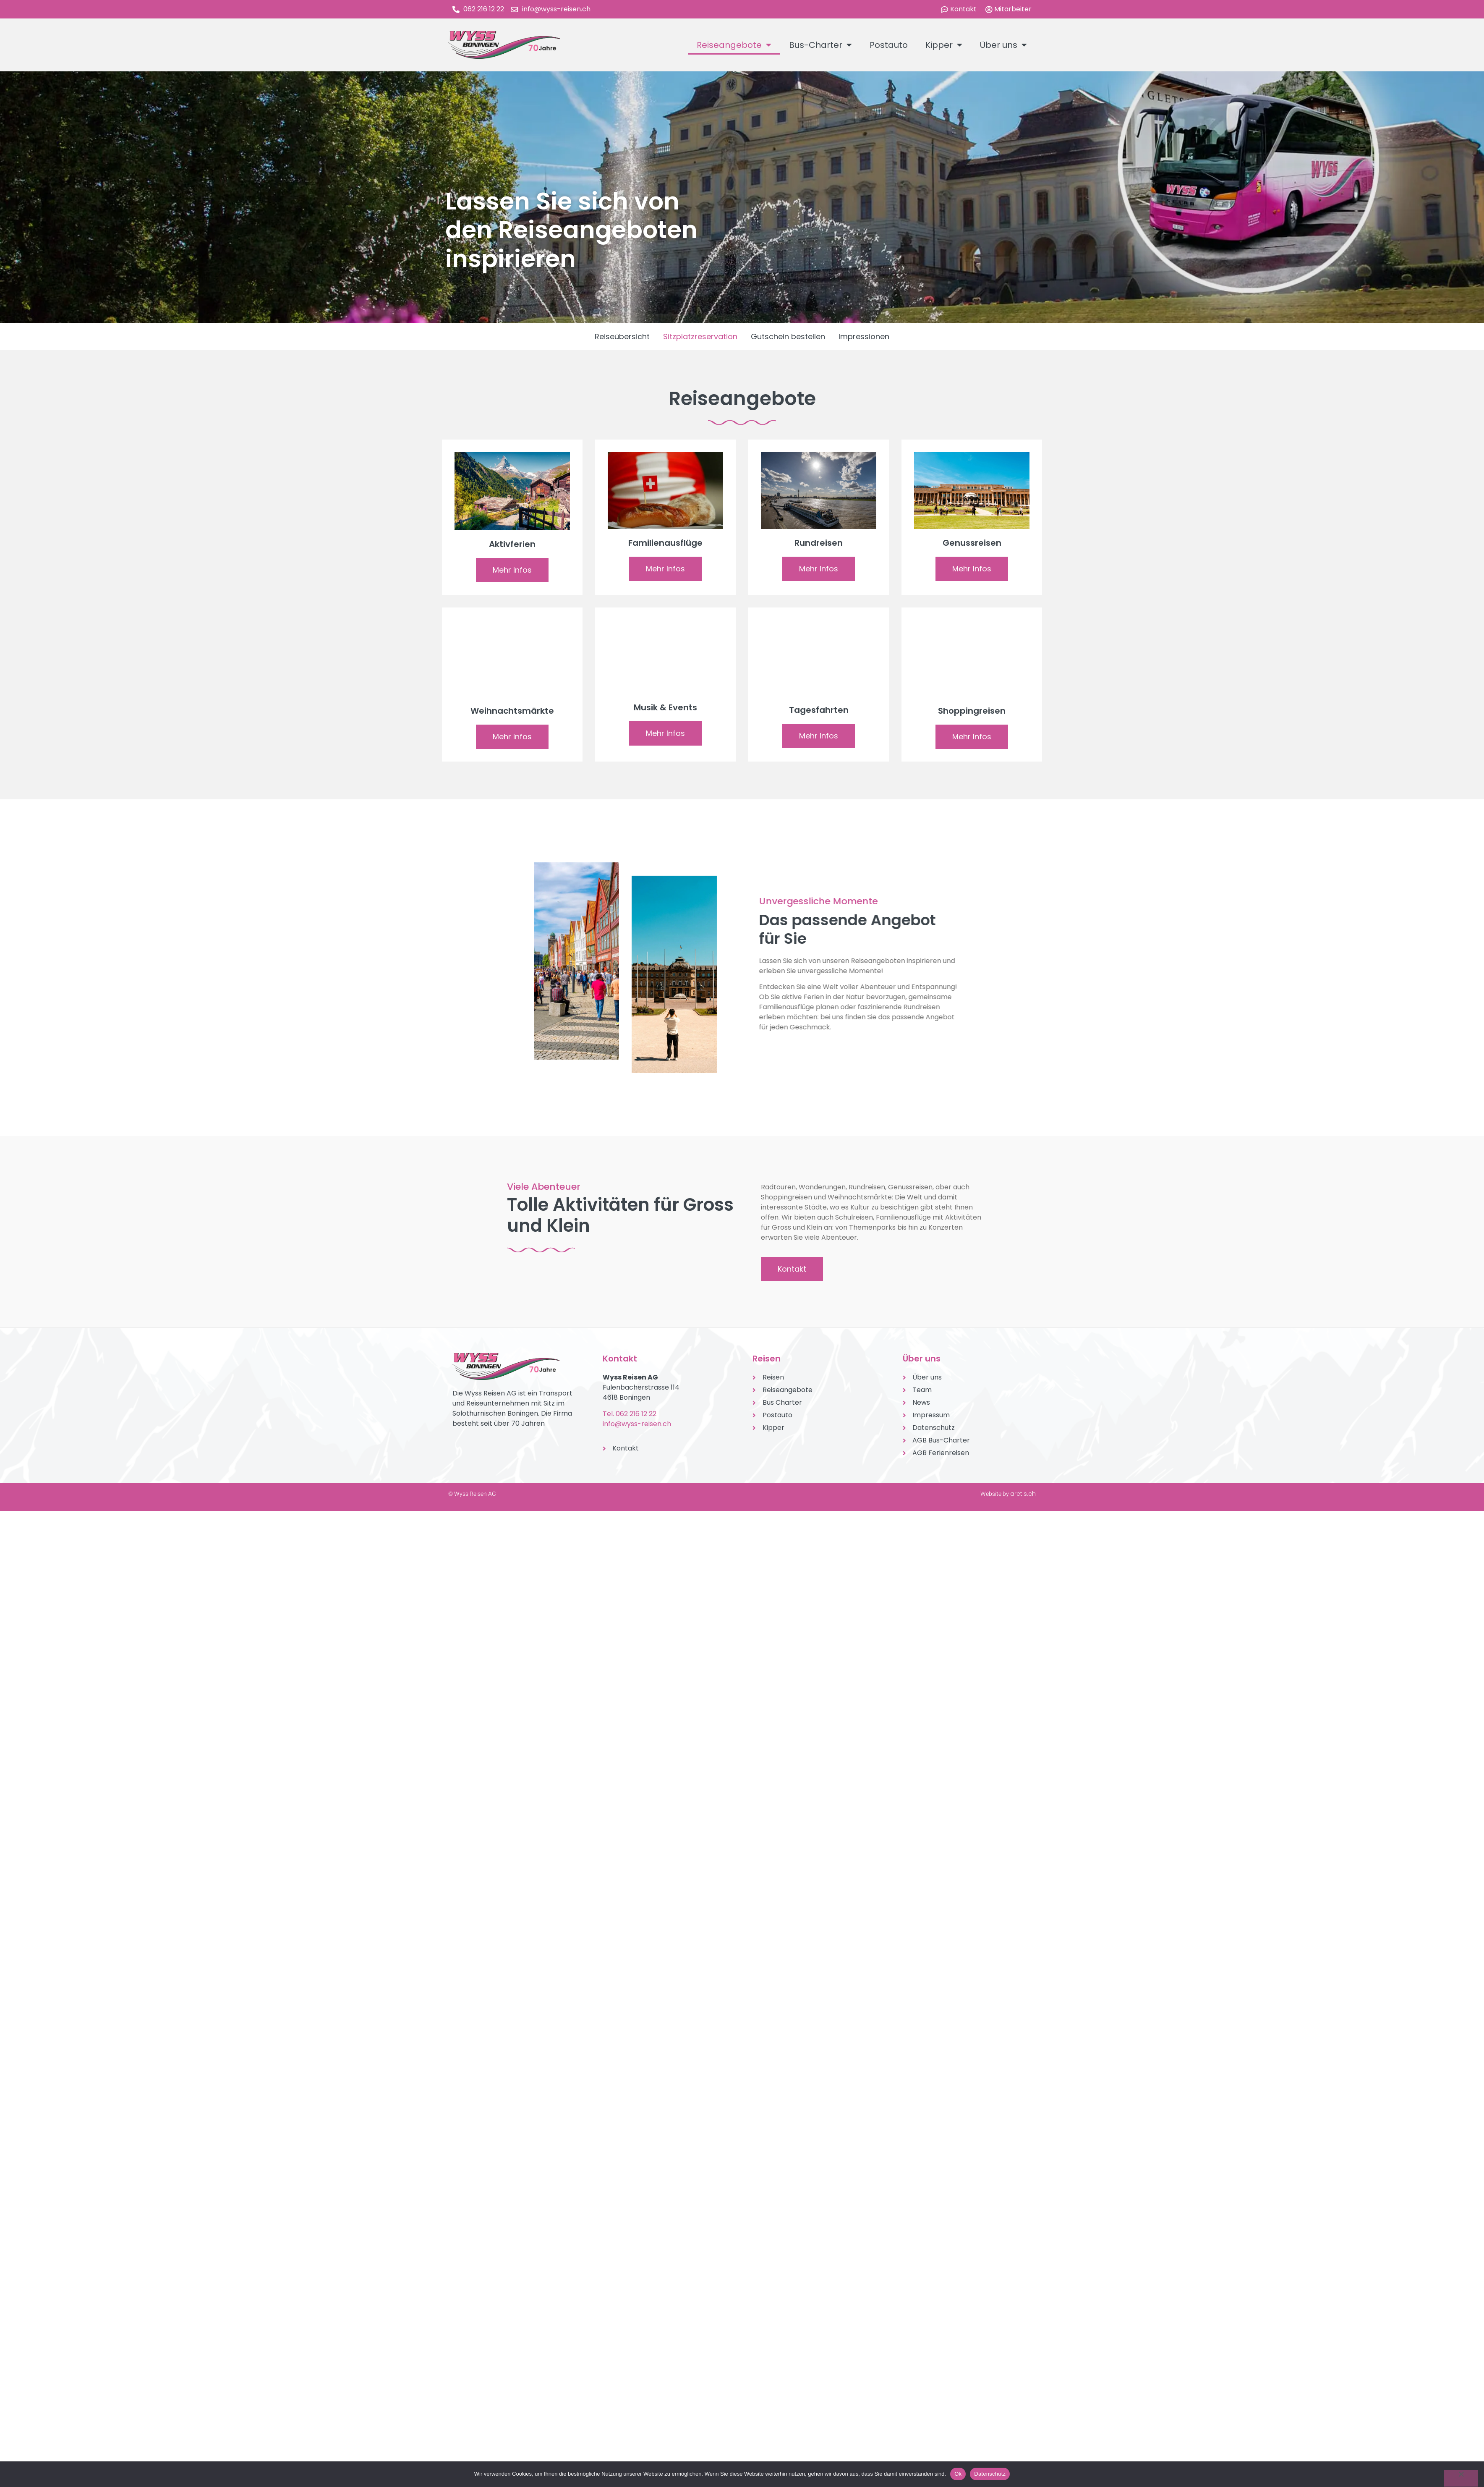  Describe the element at coordinates (1023, 1494) in the screenshot. I see `aretis.ch` at that location.